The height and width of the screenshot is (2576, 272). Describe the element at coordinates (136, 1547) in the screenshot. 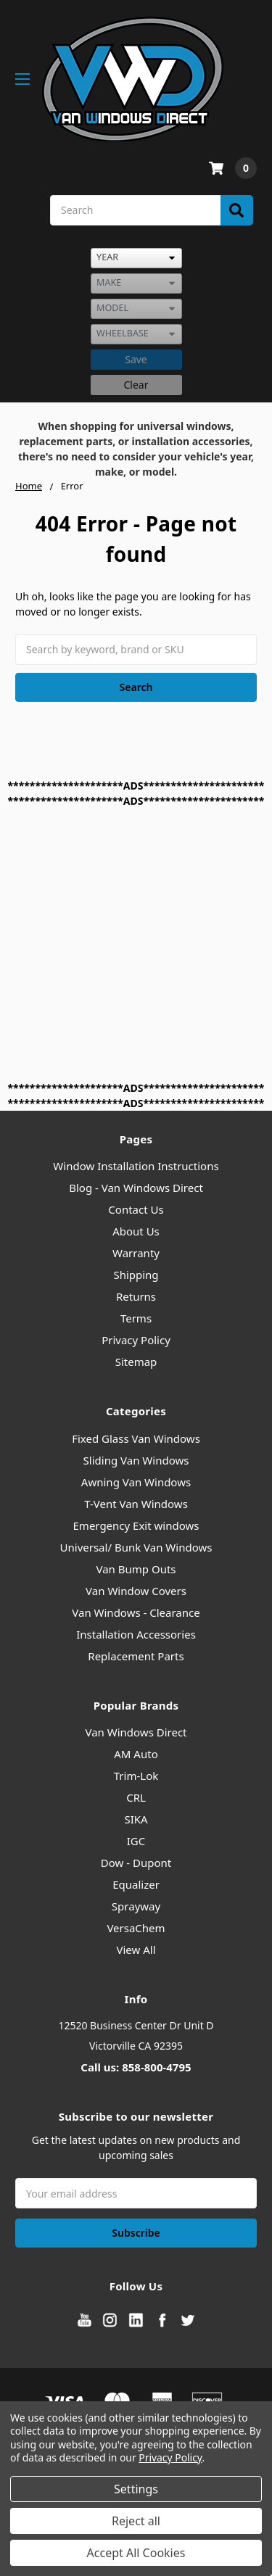

I see `Universal/ Bunk Van Windows` at that location.